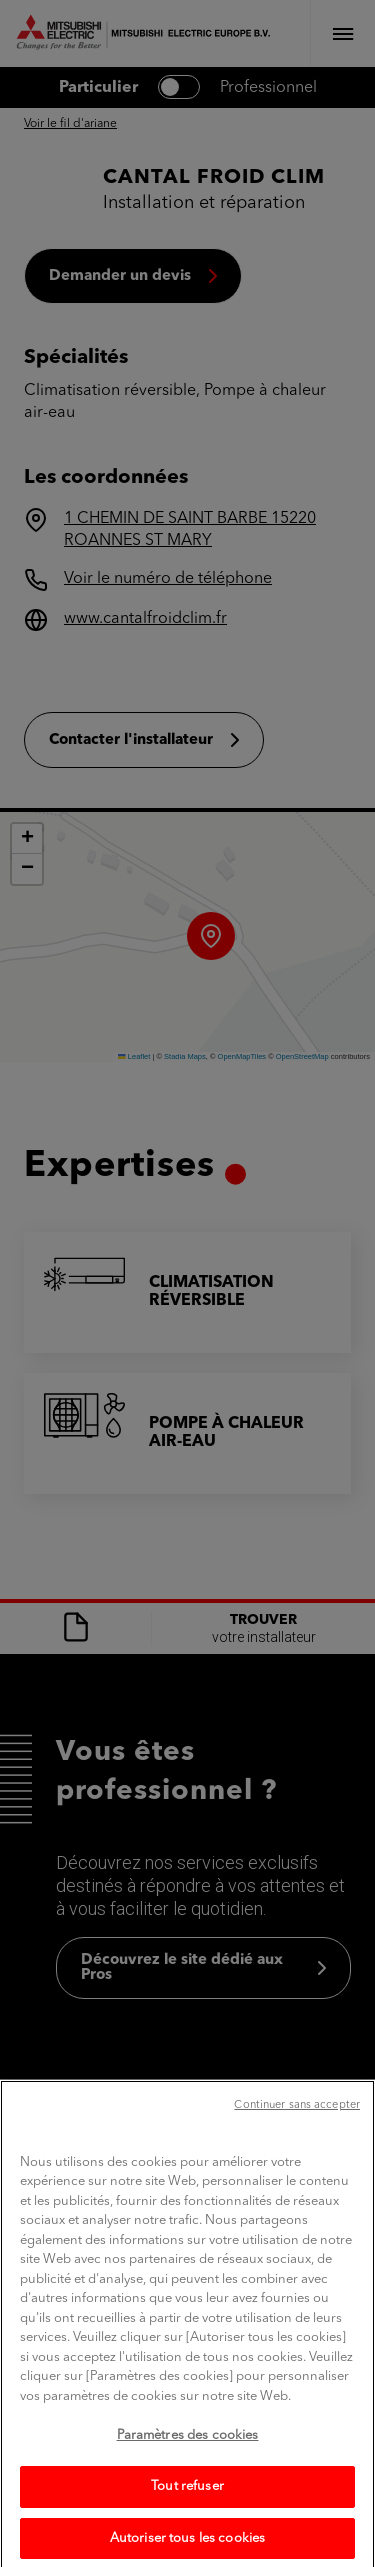  What do you see at coordinates (297, 2134) in the screenshot?
I see `Continuer sans accepter` at bounding box center [297, 2134].